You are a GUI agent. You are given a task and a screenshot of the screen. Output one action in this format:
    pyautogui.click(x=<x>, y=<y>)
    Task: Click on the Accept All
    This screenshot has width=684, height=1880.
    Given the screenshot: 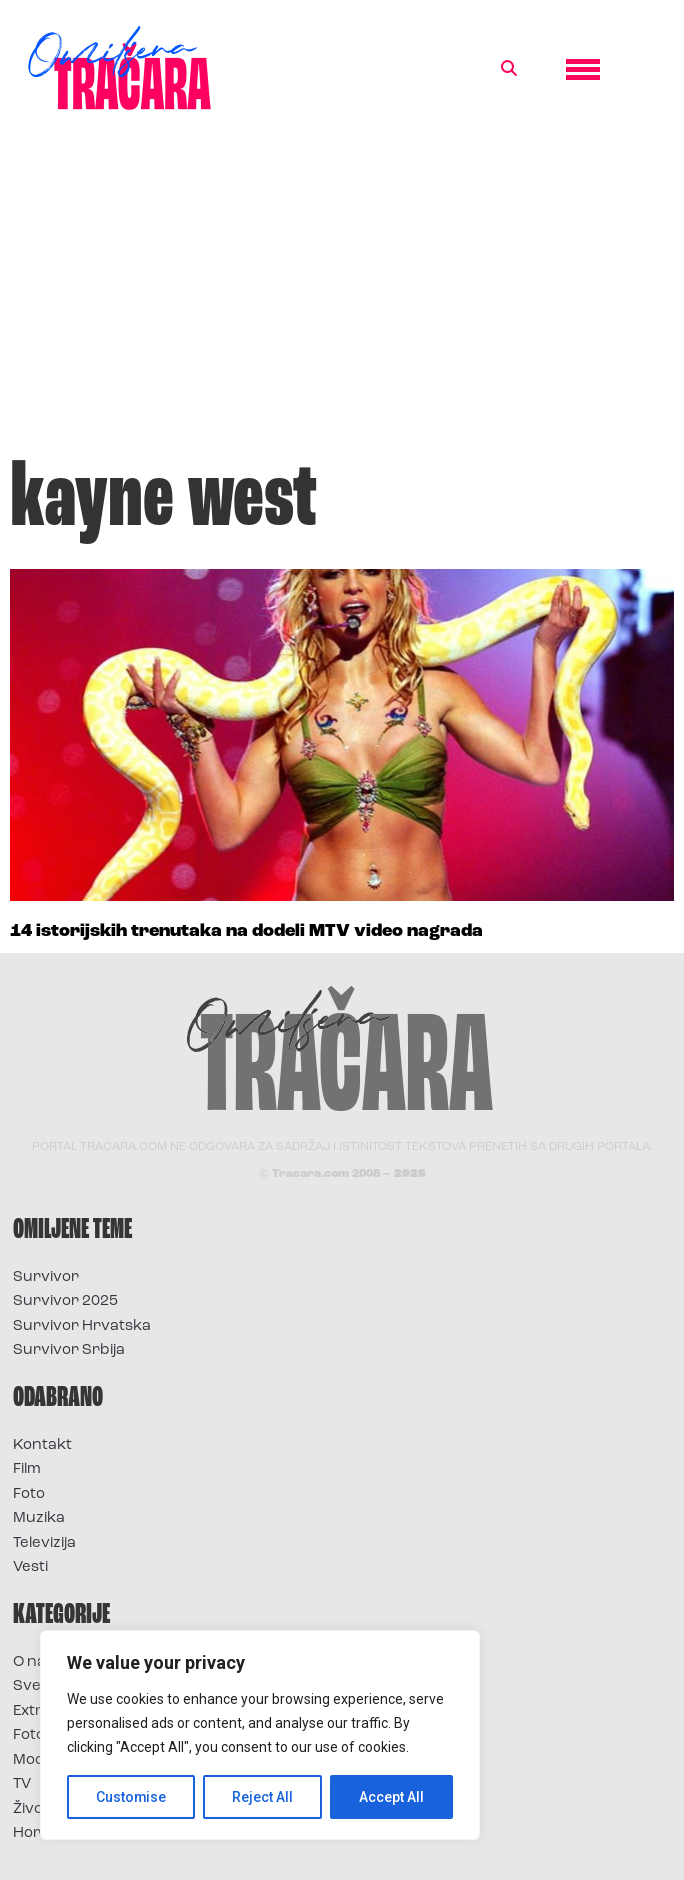 What is the action you would take?
    pyautogui.click(x=391, y=1797)
    